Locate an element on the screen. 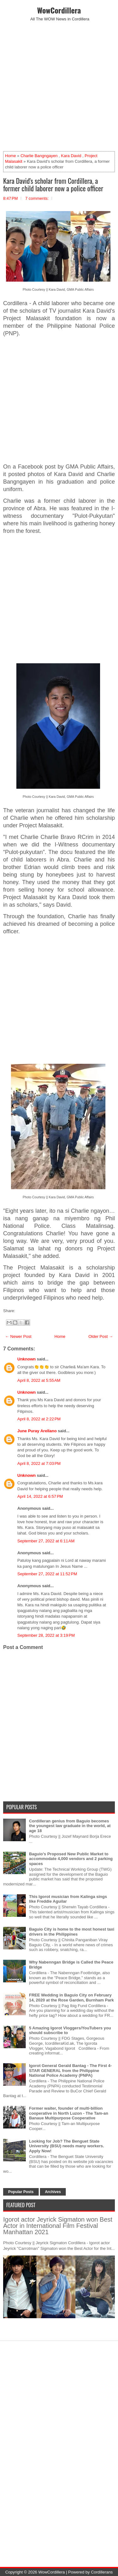  Archives is located at coordinates (53, 2192).